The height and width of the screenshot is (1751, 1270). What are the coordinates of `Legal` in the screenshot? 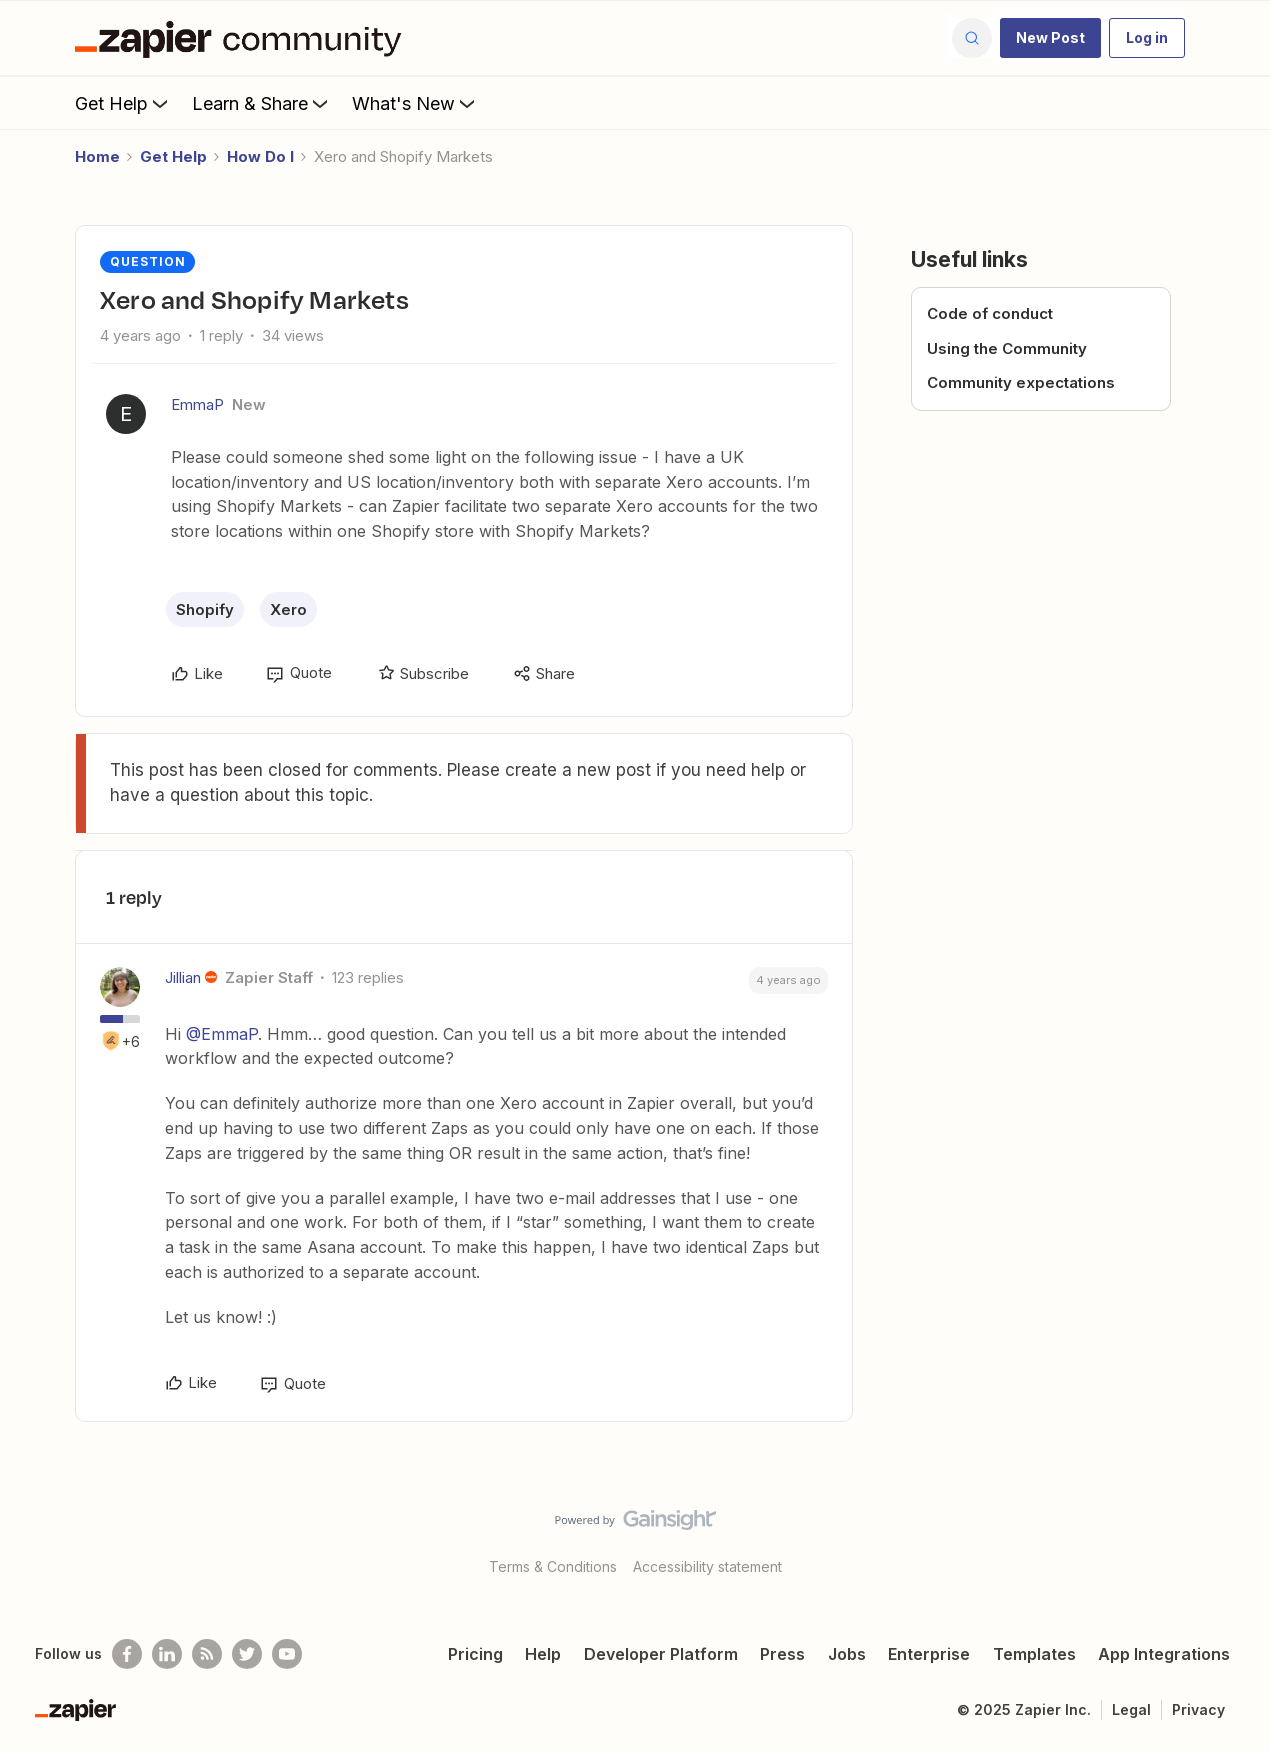 It's located at (1131, 1709).